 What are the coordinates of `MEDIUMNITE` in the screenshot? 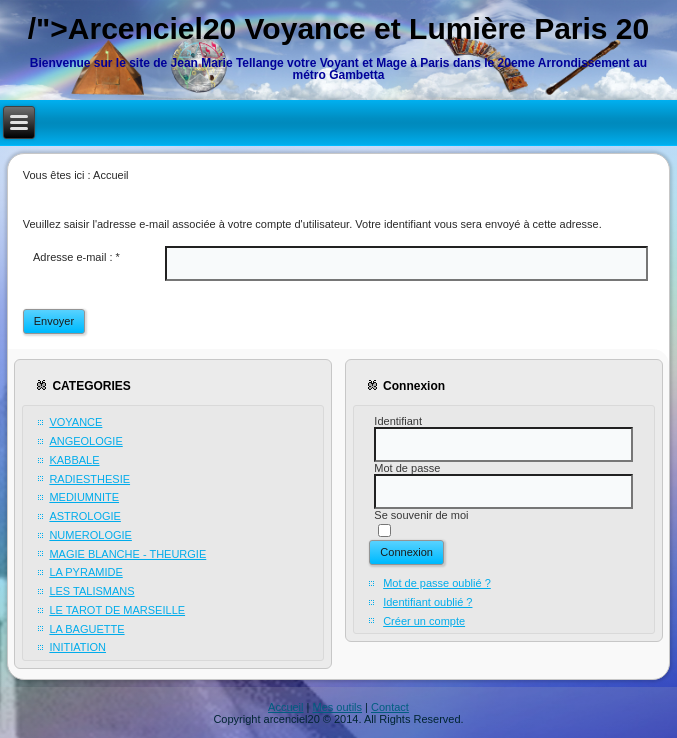 It's located at (84, 497).